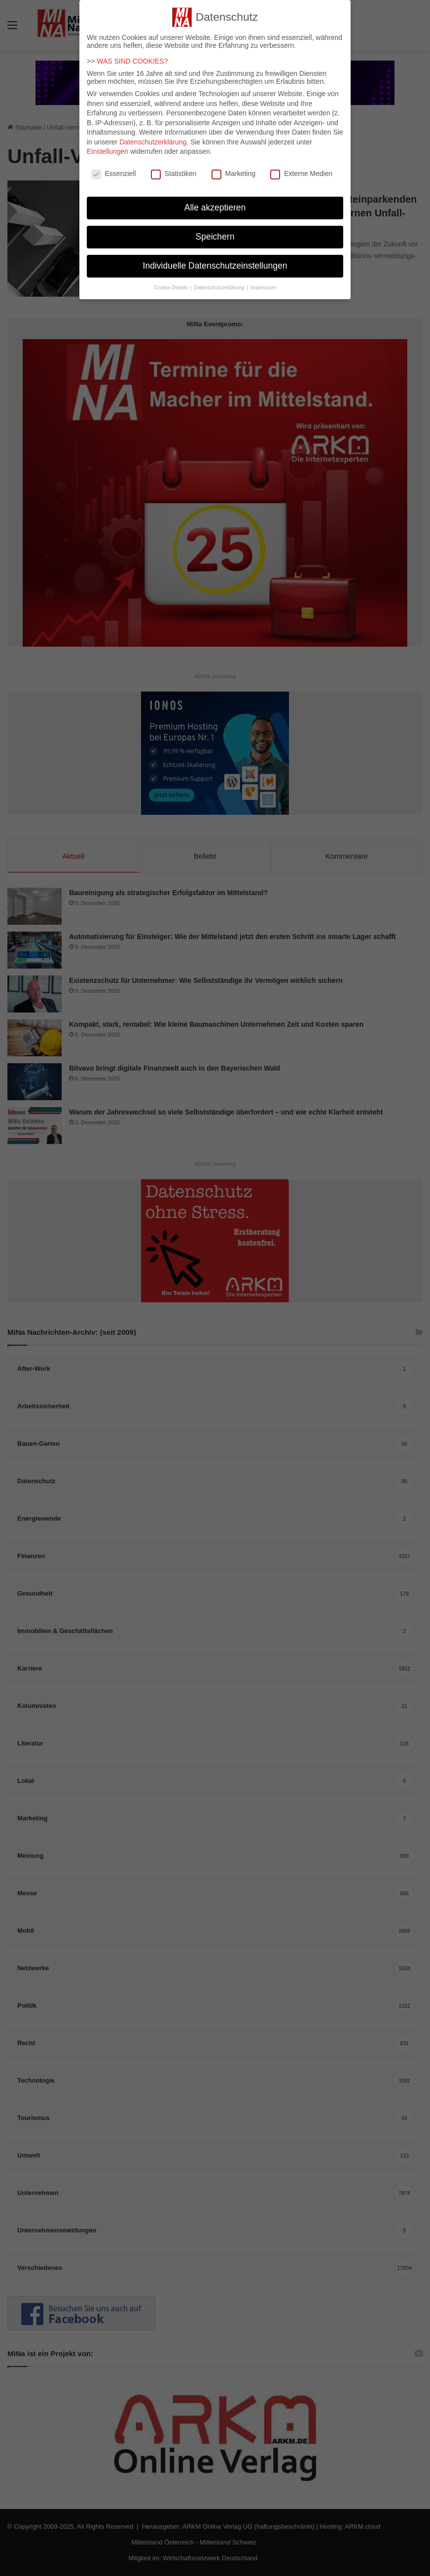  I want to click on Marketing, so click(233, 170).